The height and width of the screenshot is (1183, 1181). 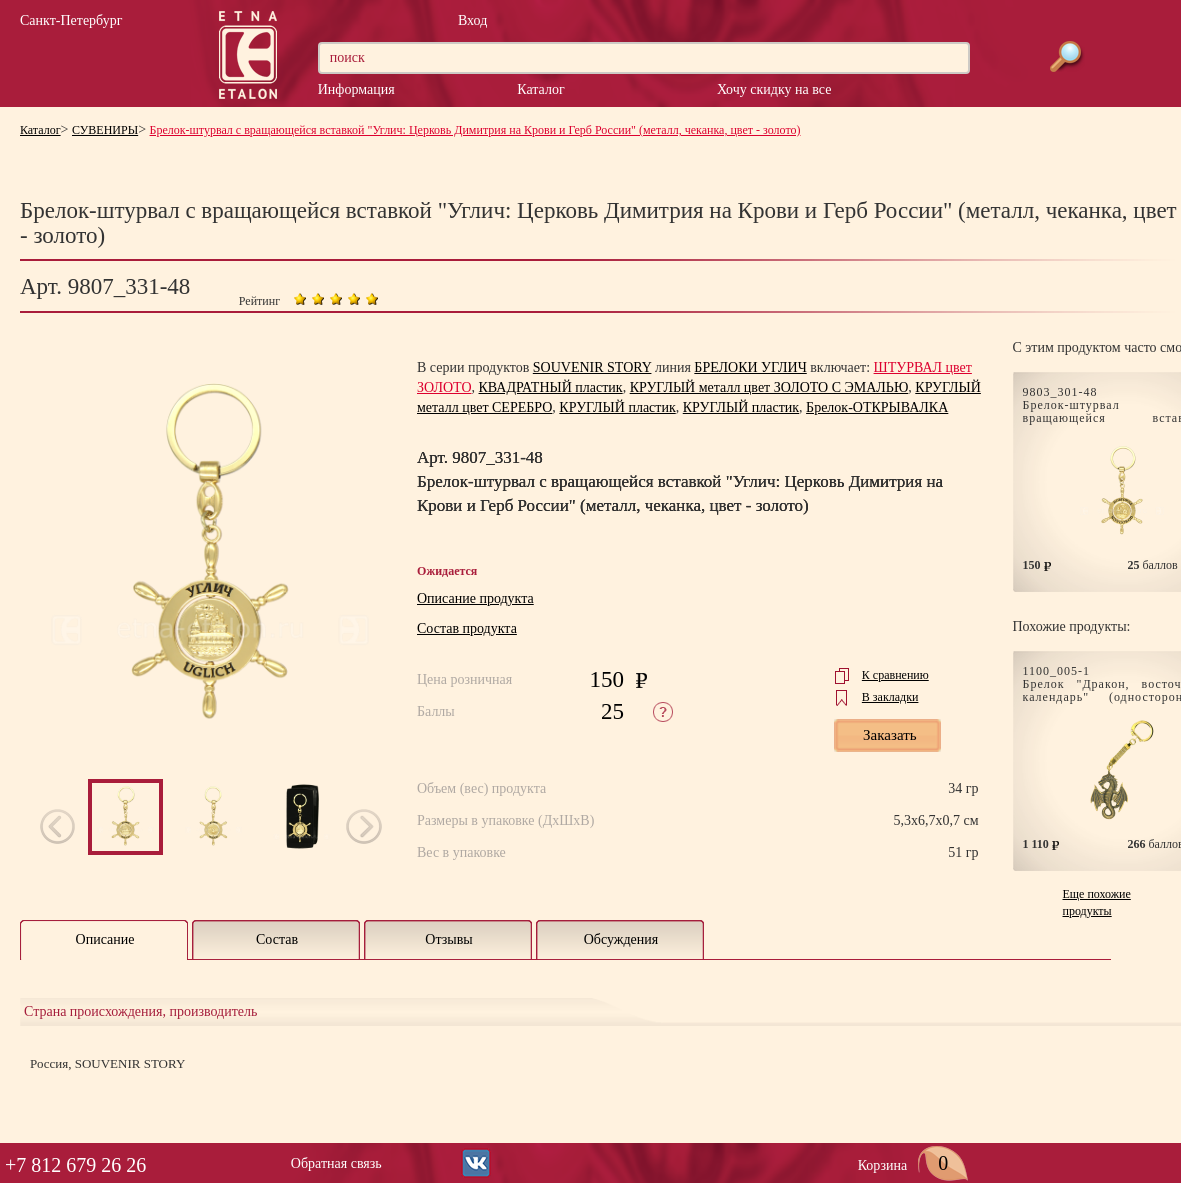 I want to click on Описание продукта, so click(x=475, y=598).